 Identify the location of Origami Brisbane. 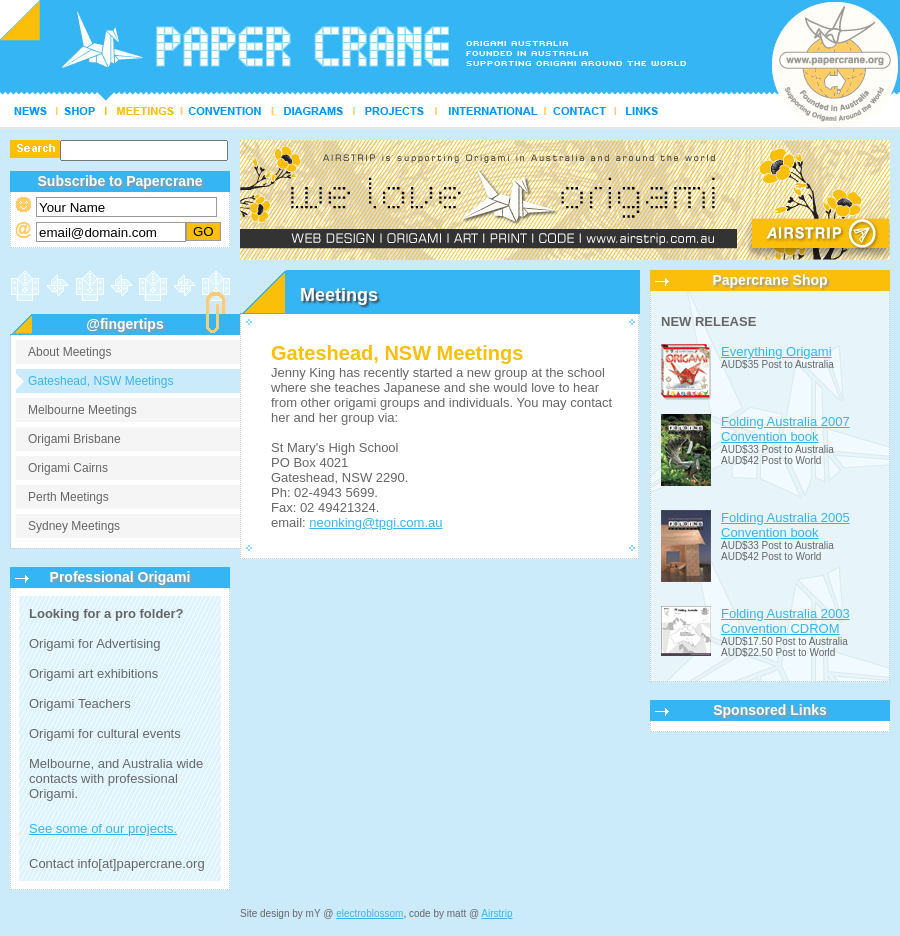
(74, 439).